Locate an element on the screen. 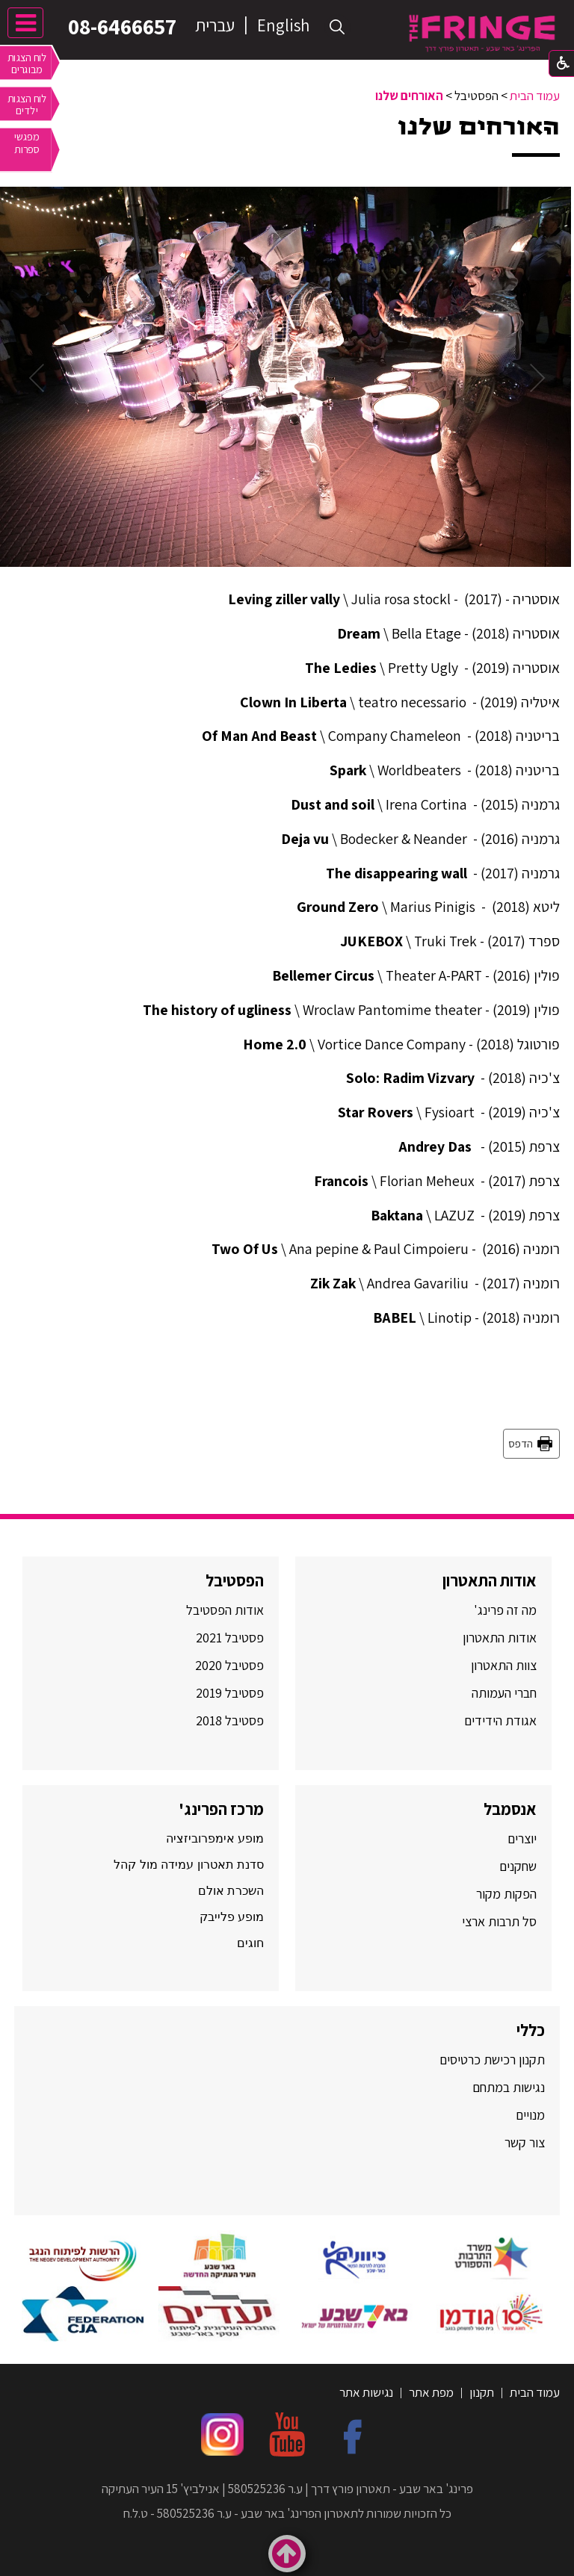 The width and height of the screenshot is (574, 2576). מה זה פרינג' is located at coordinates (505, 1609).